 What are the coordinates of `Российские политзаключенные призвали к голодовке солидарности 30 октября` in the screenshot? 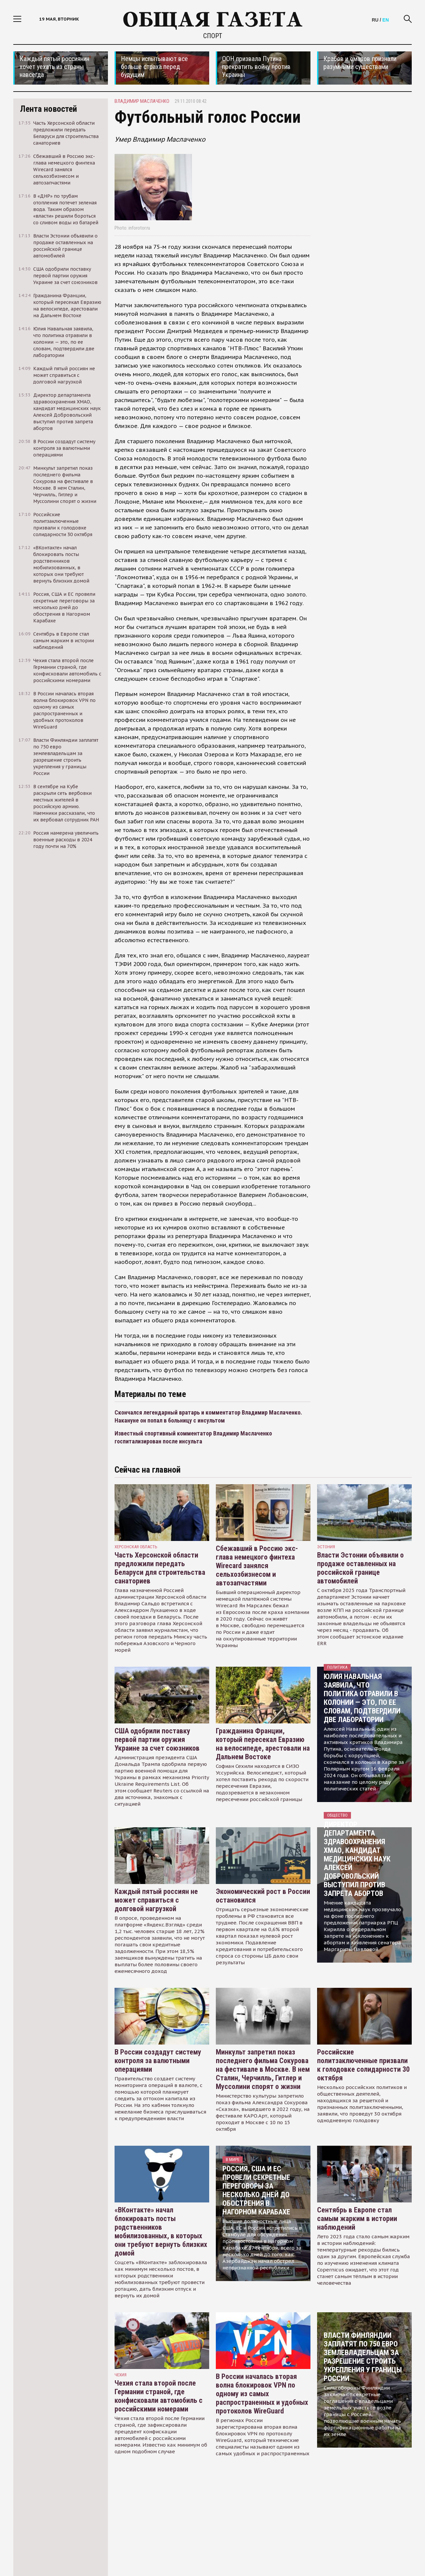 It's located at (363, 2065).